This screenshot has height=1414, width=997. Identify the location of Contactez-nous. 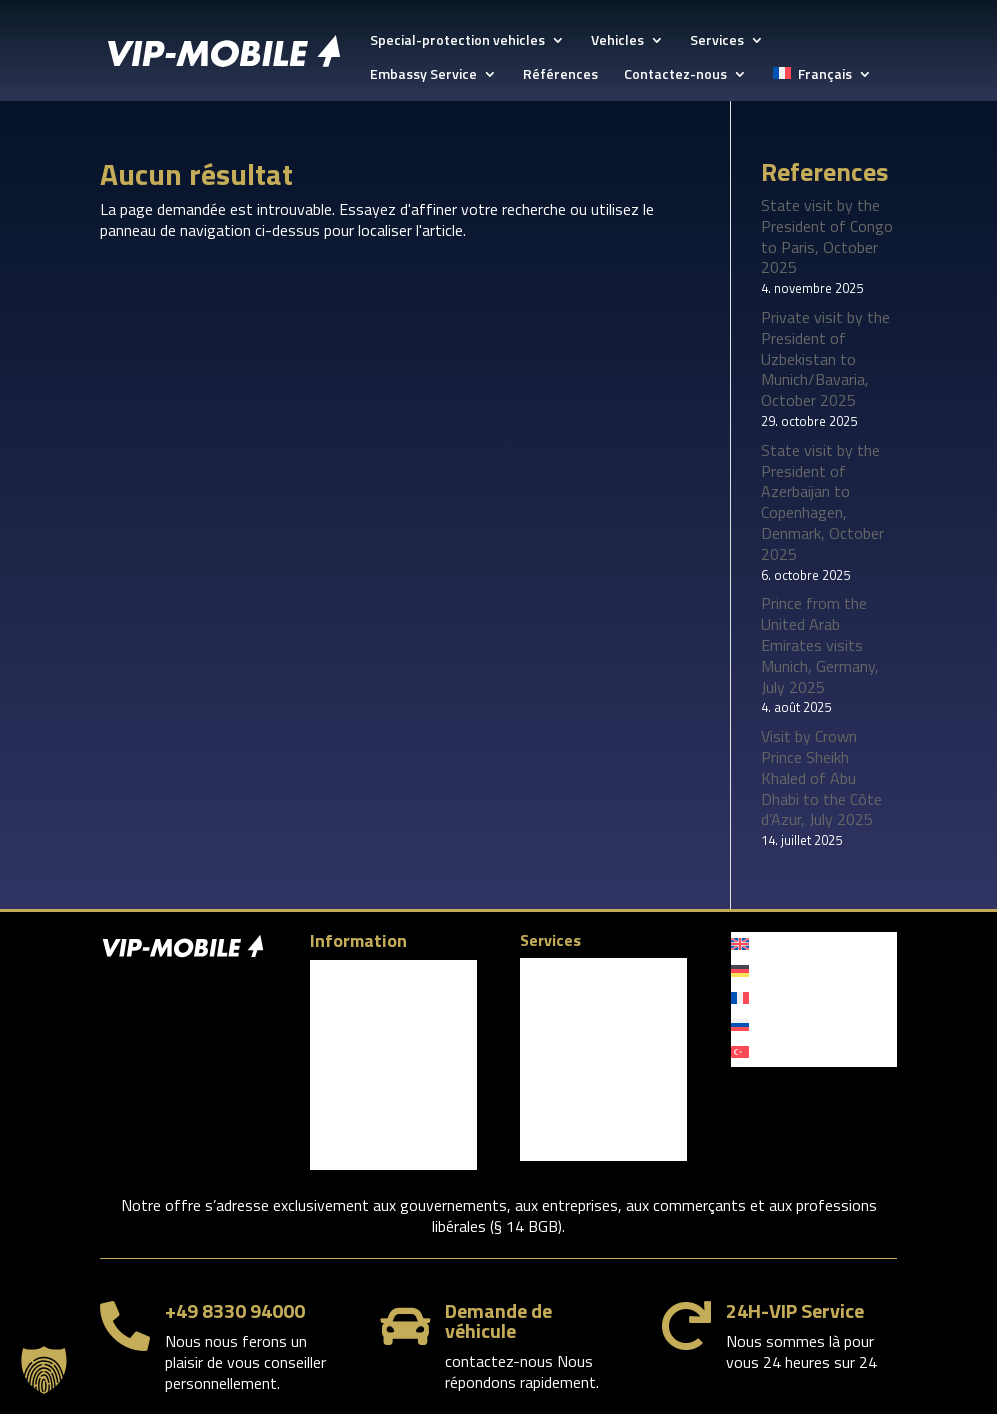
(675, 75).